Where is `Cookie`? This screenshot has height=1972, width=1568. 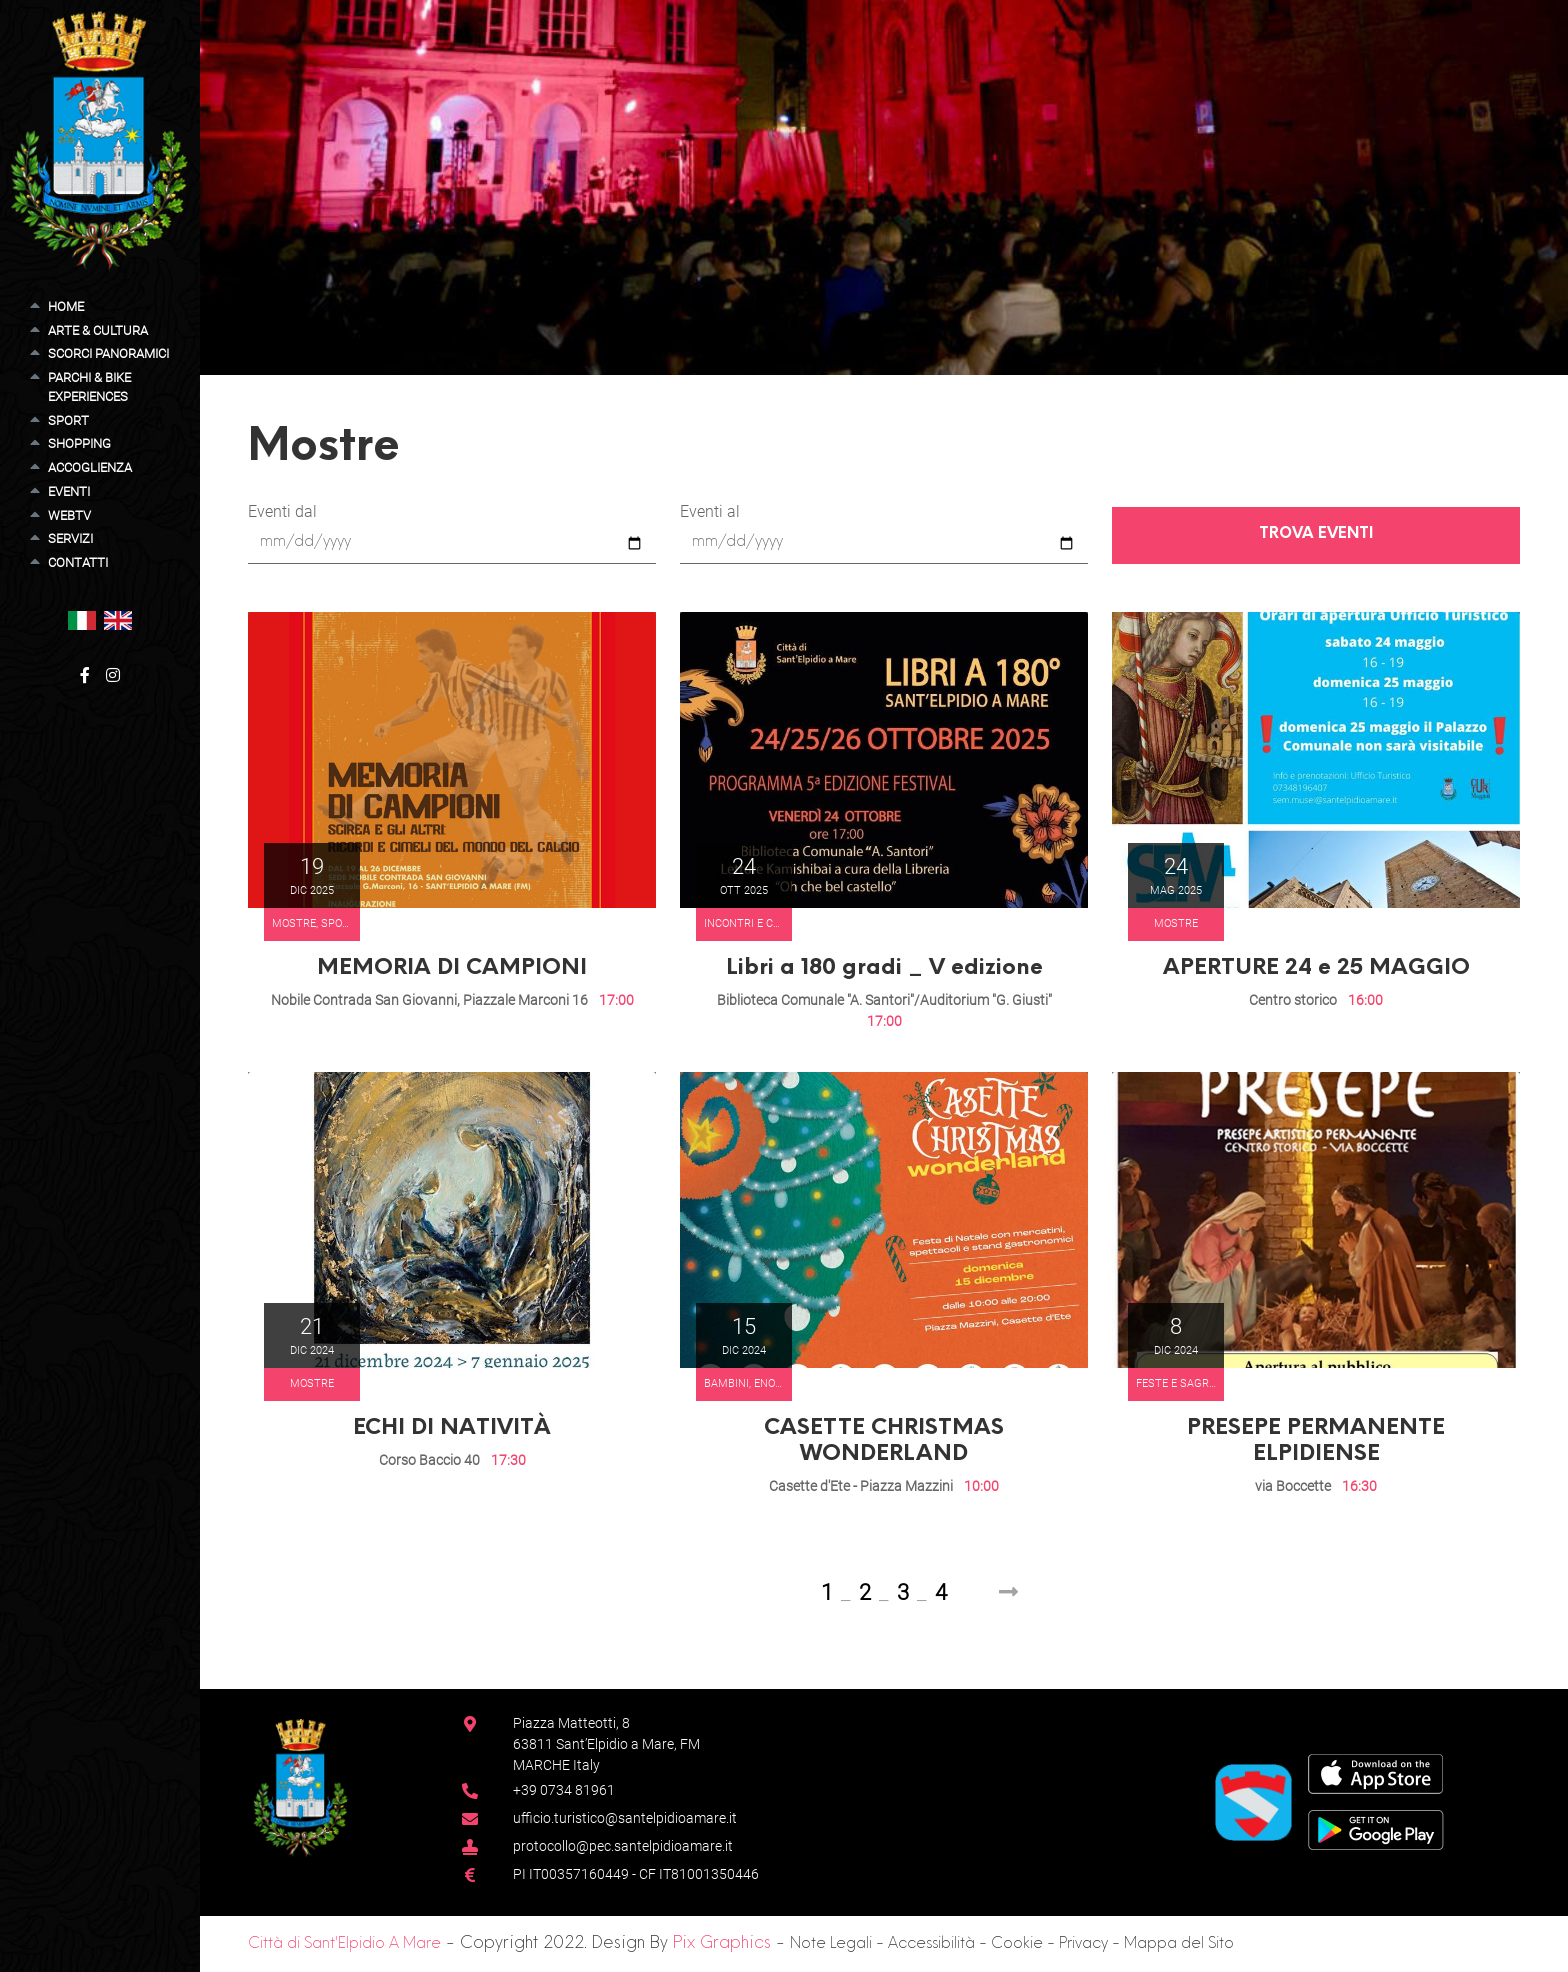
Cookie is located at coordinates (1017, 1944).